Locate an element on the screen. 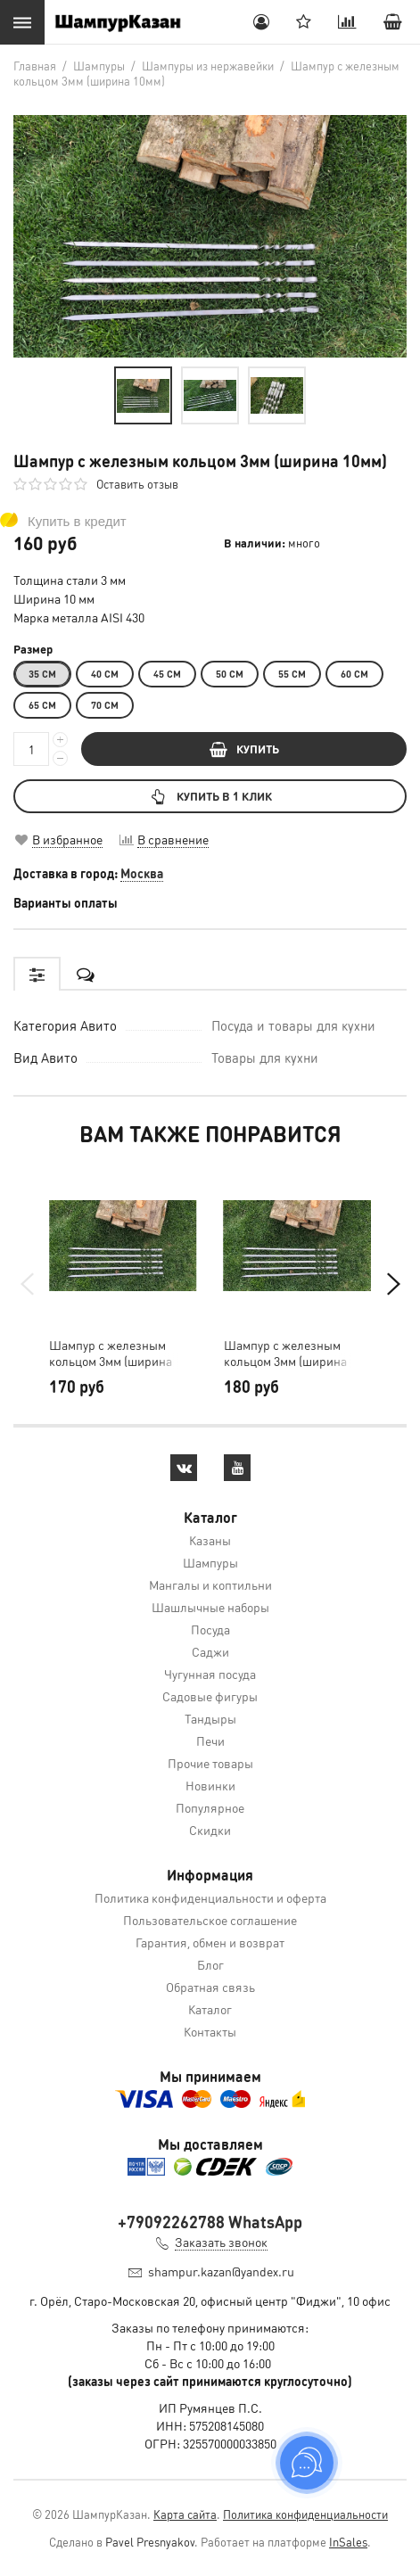 Image resolution: width=420 pixels, height=2576 pixels. Тандыры is located at coordinates (210, 1718).